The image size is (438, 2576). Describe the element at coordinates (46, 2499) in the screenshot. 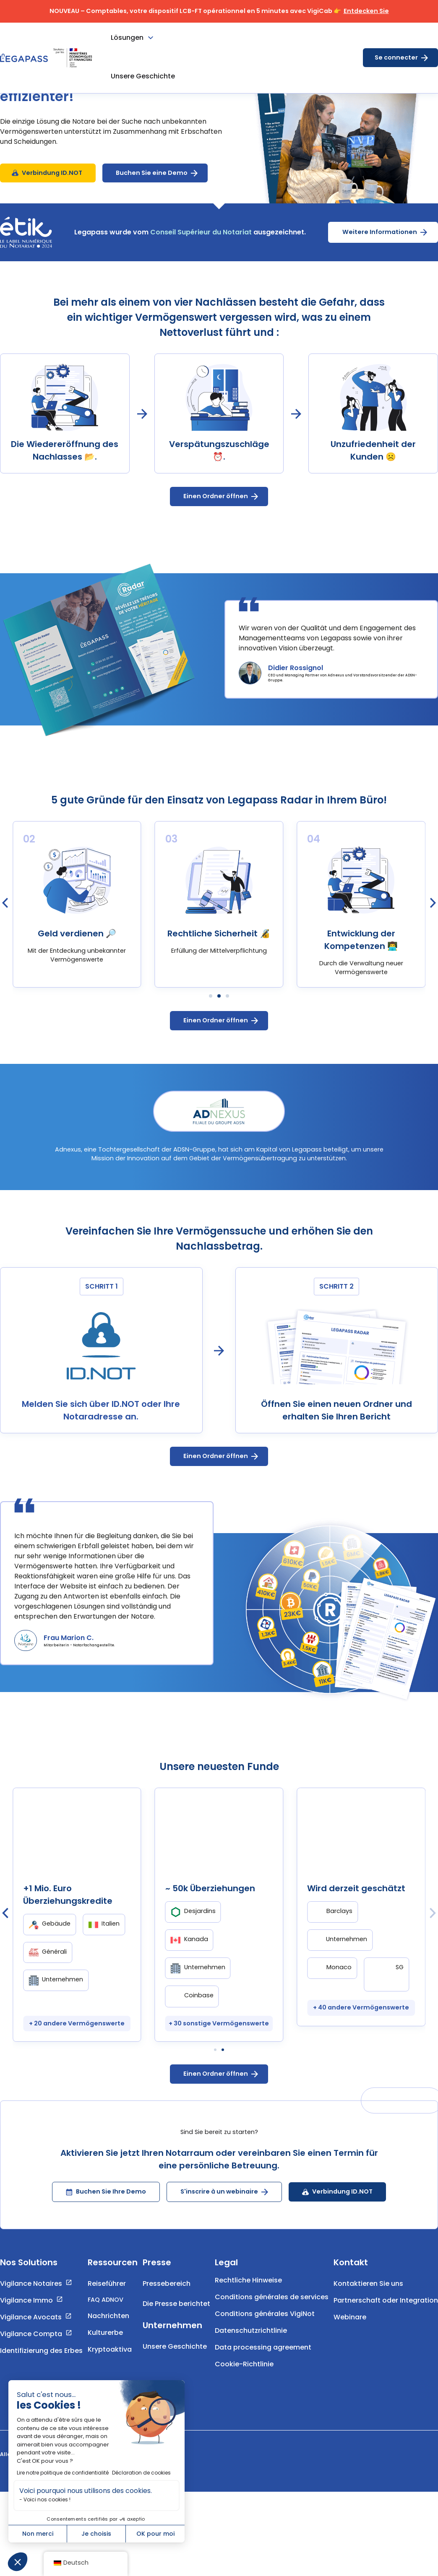

I see `Voici nos cookies !` at that location.